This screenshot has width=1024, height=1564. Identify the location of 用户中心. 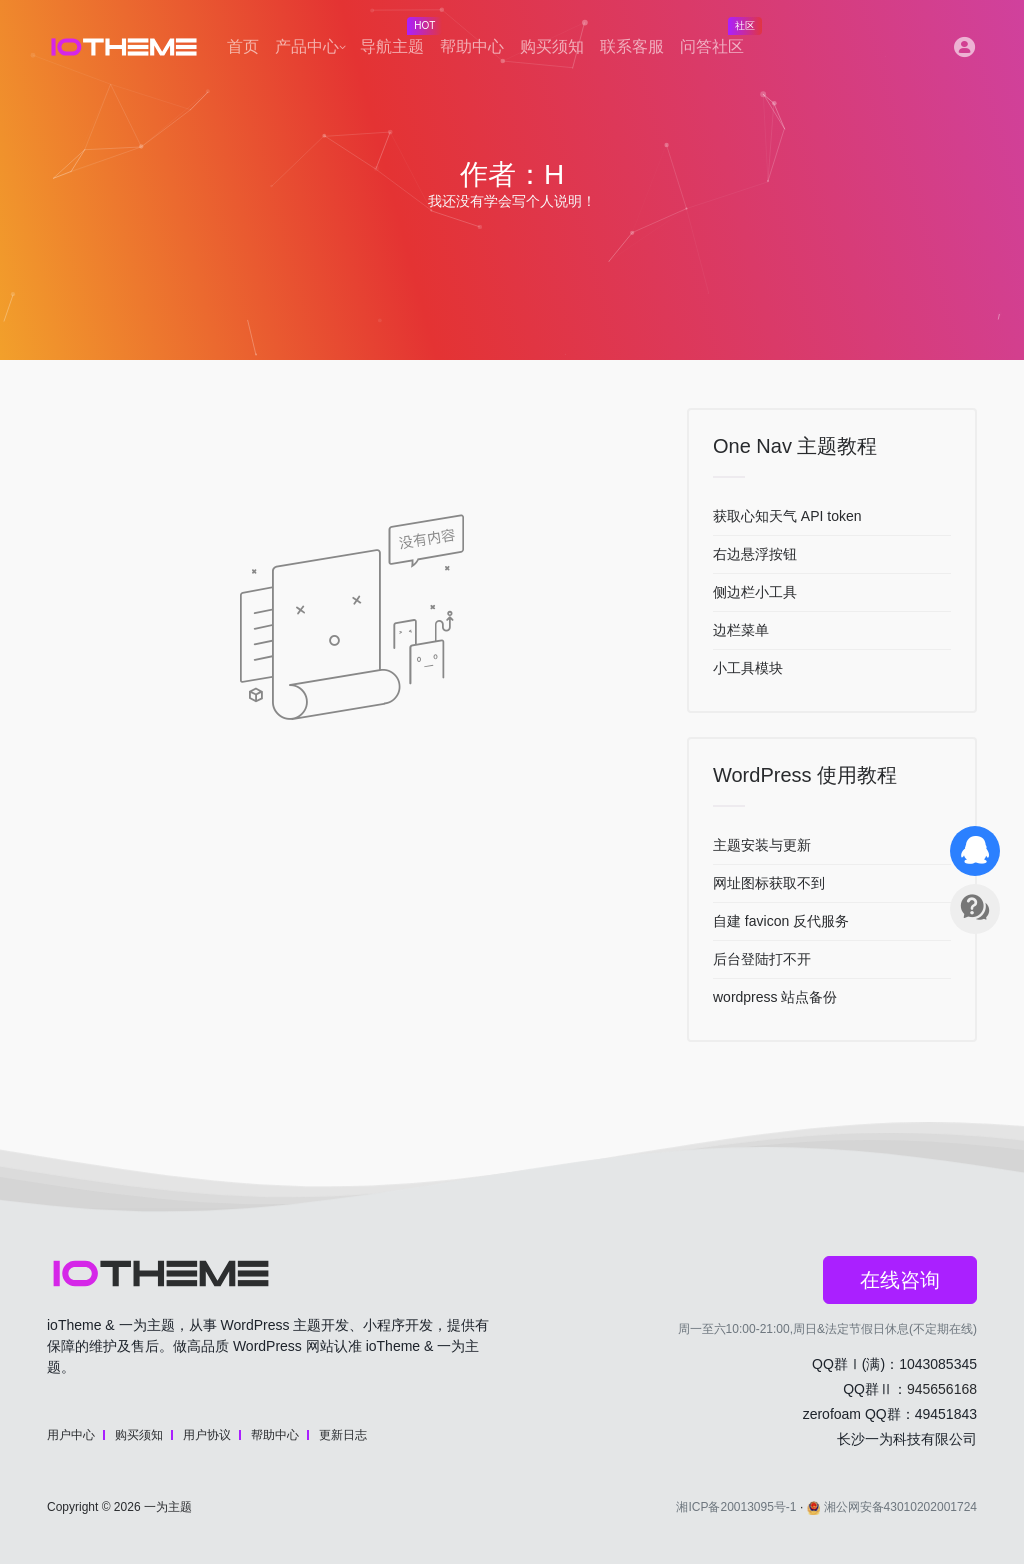
(71, 1435).